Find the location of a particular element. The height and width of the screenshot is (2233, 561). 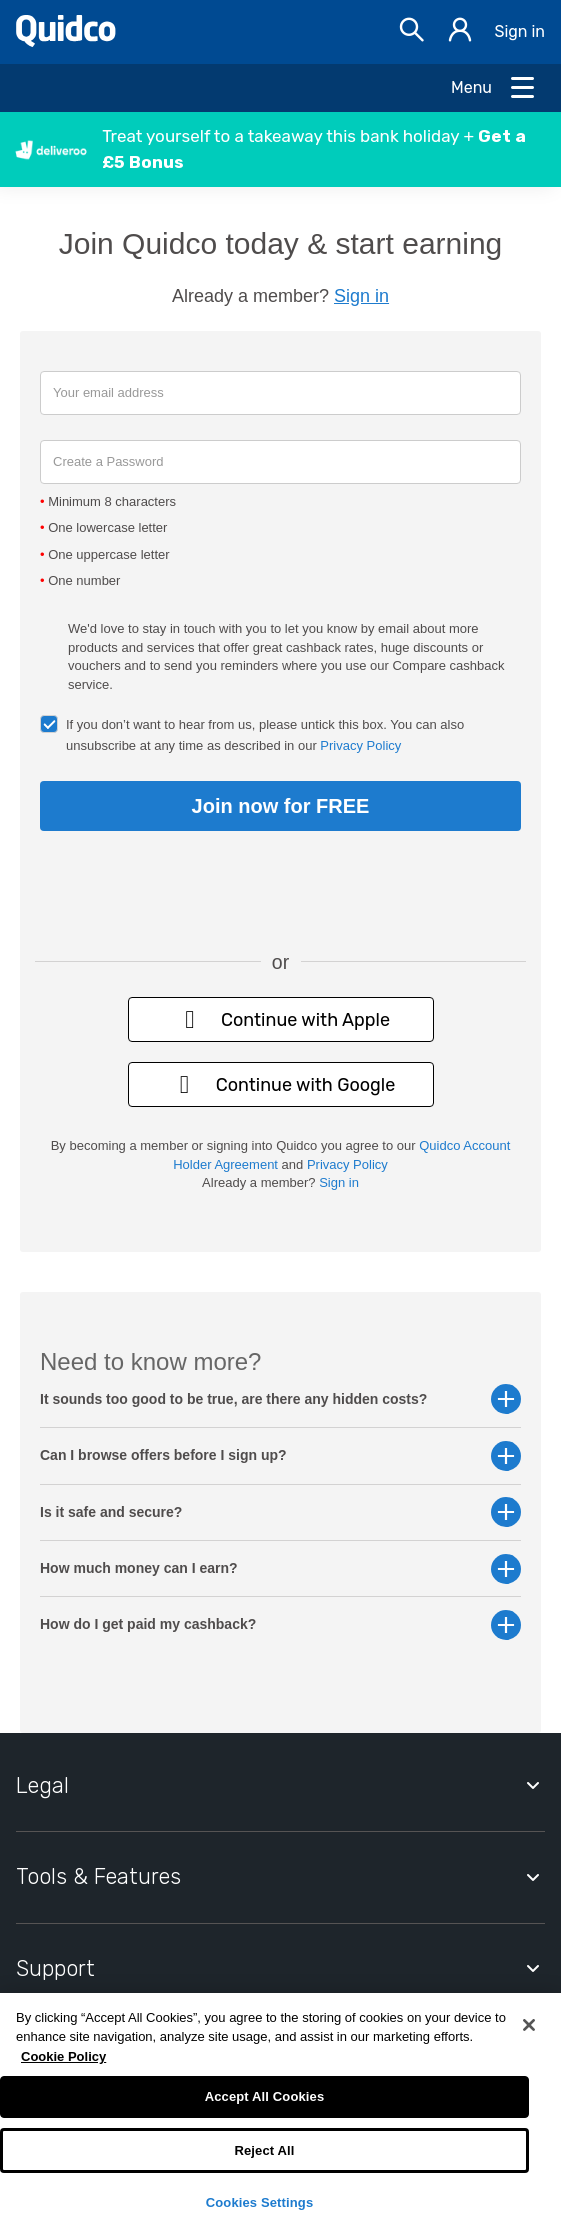

[Quidco Home] is located at coordinates (66, 41).